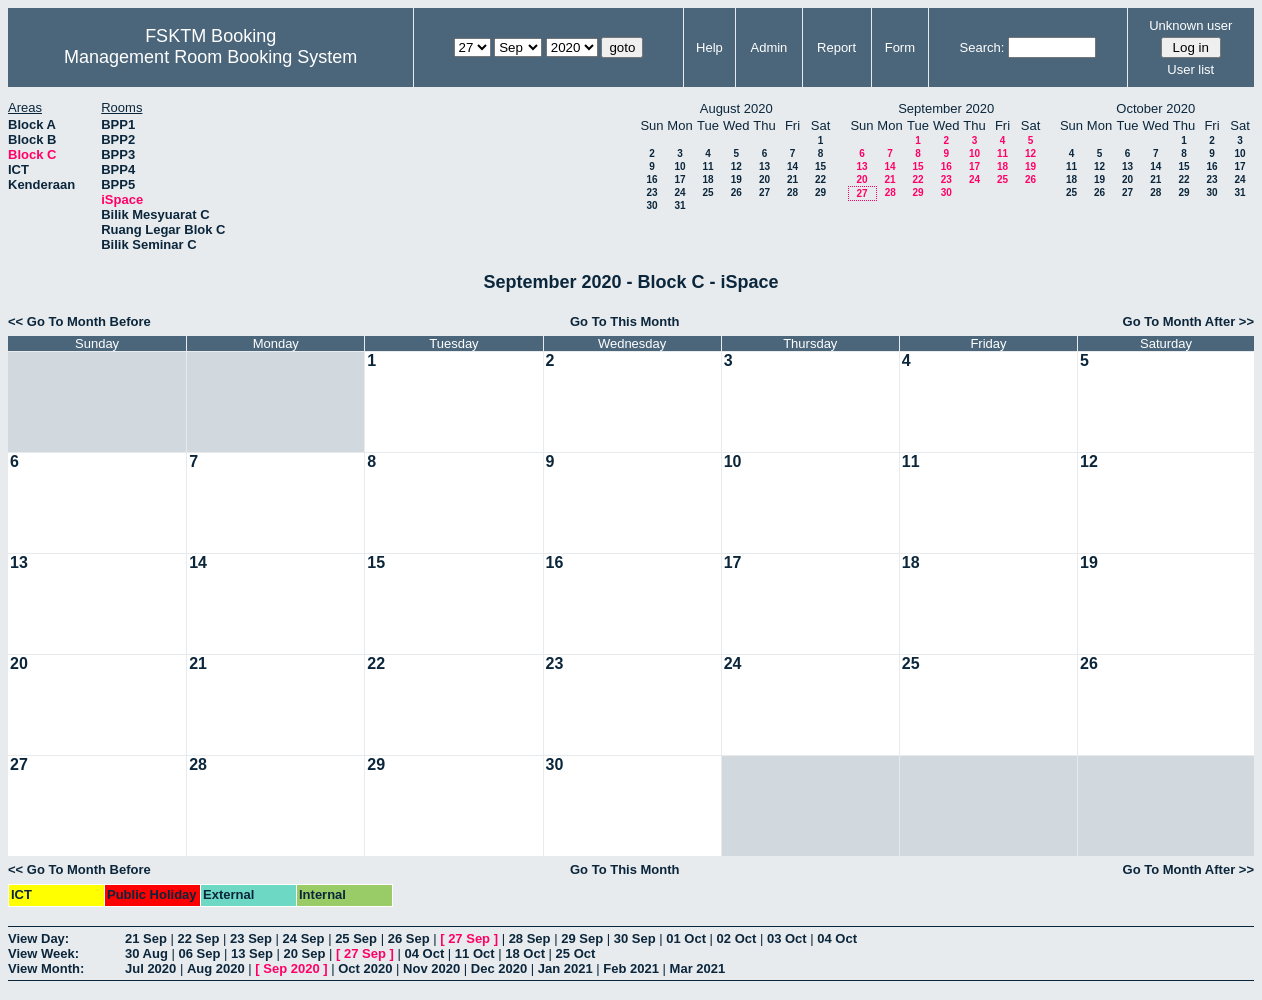 This screenshot has width=1262, height=1000. I want to click on 16, so click(651, 179).